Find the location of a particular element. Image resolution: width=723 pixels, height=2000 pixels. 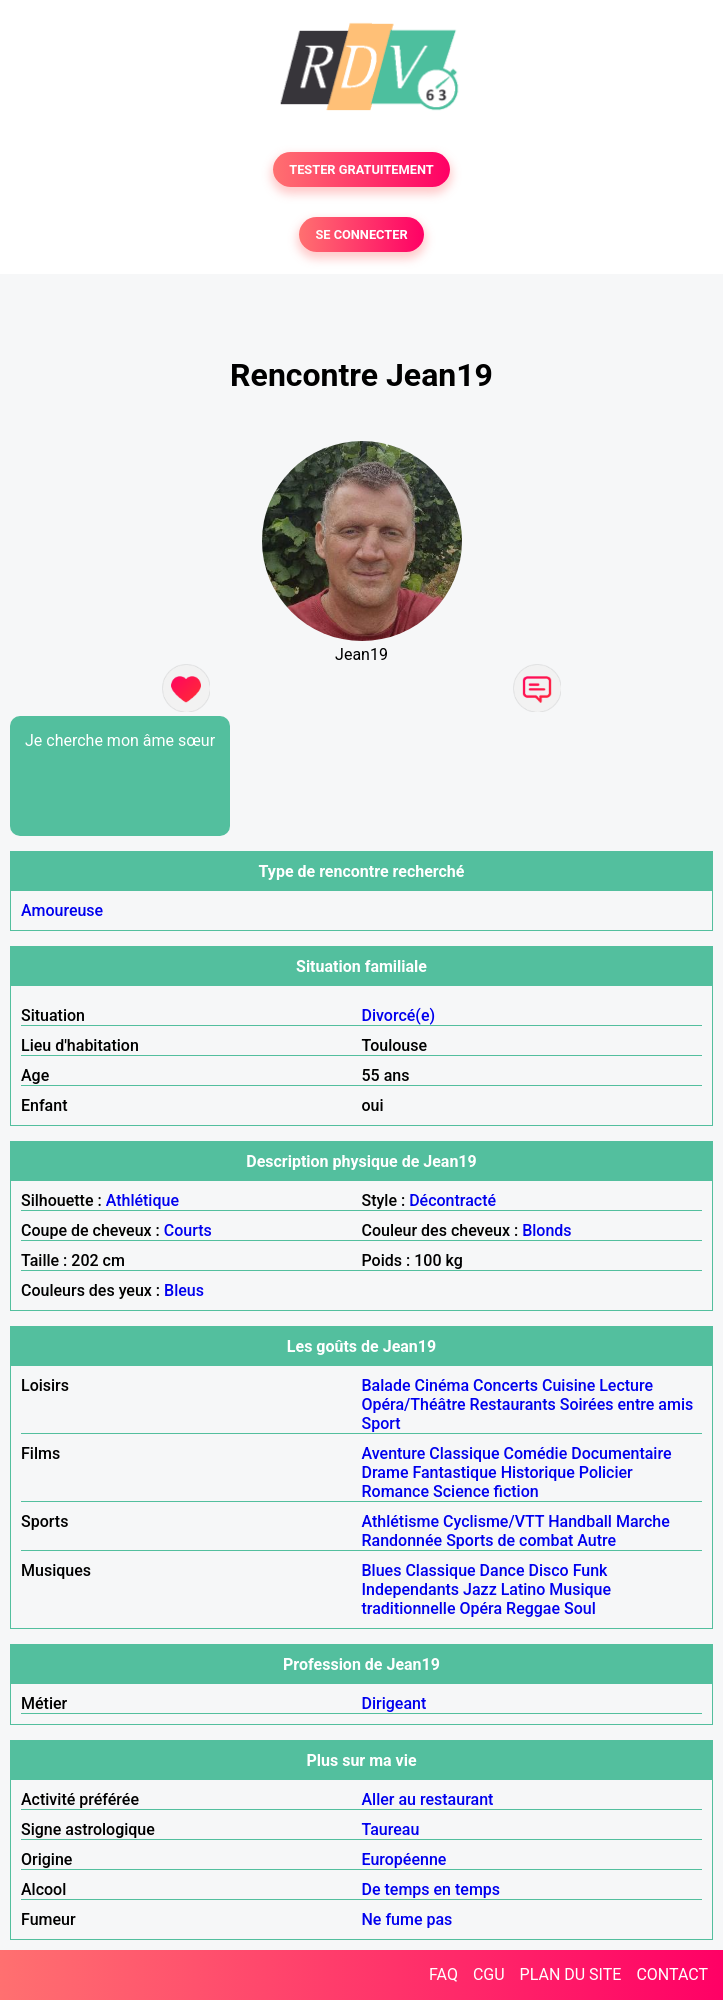

SE CONNECTER is located at coordinates (361, 234).